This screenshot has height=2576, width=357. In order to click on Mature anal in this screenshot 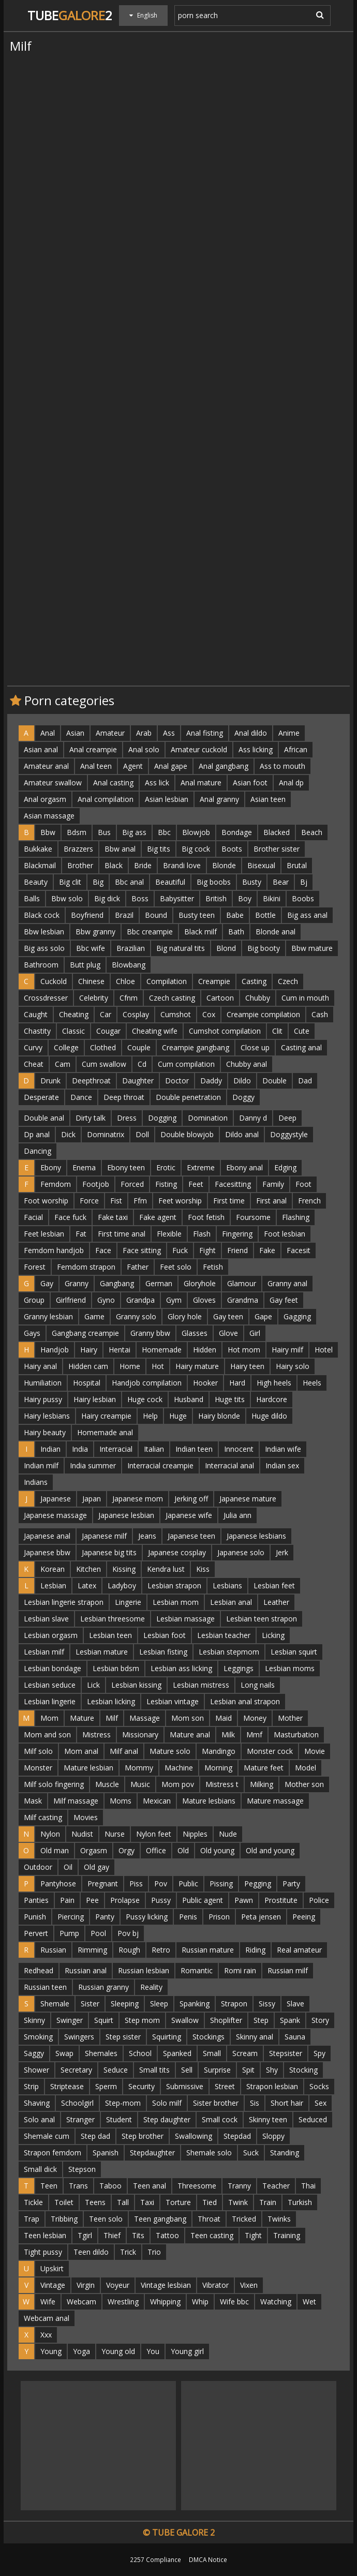, I will do `click(190, 1734)`.